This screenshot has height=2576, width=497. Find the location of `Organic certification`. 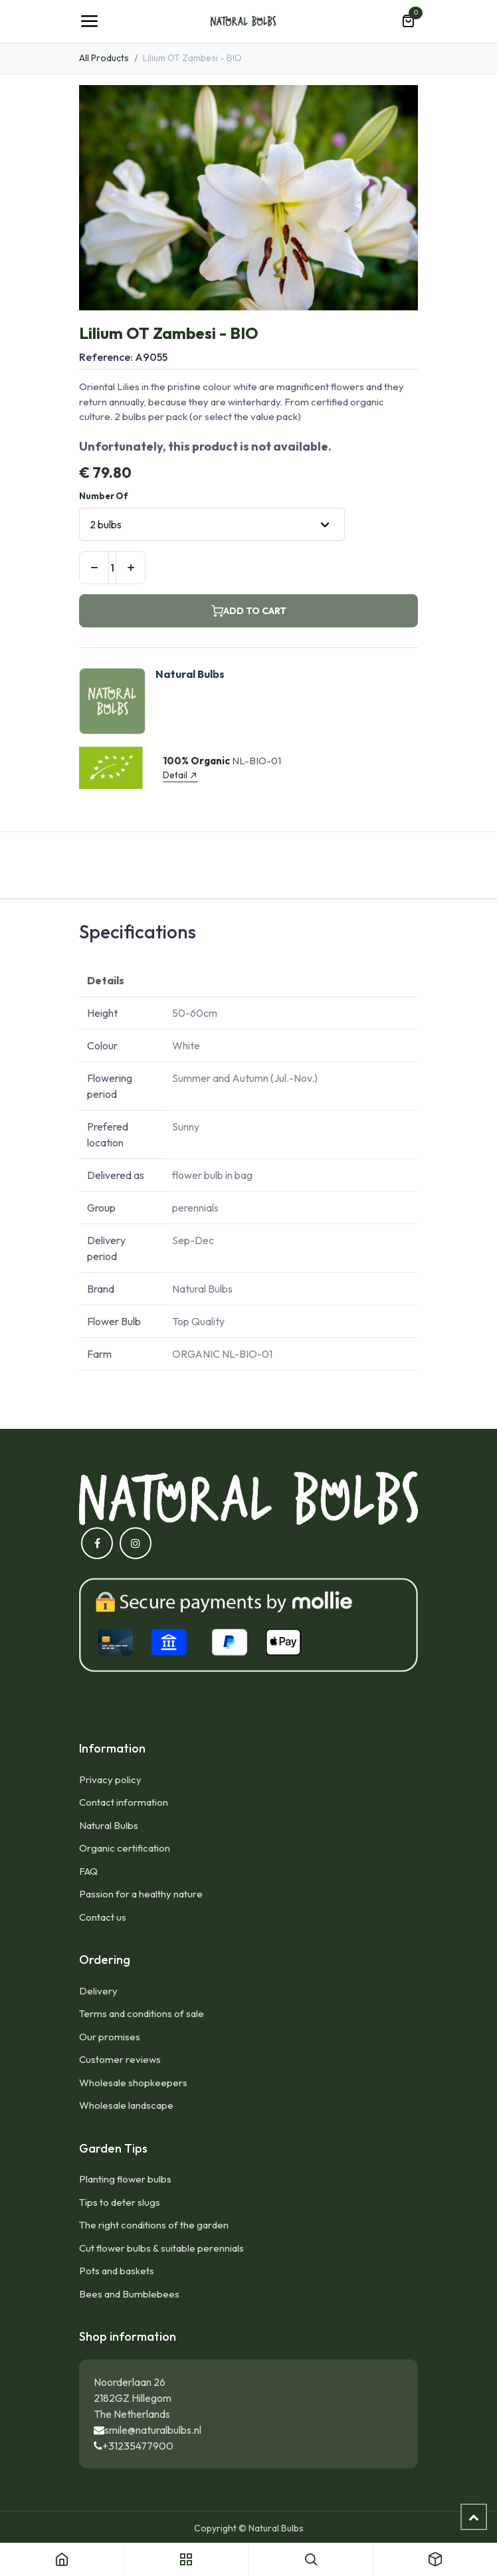

Organic certification is located at coordinates (124, 1848).